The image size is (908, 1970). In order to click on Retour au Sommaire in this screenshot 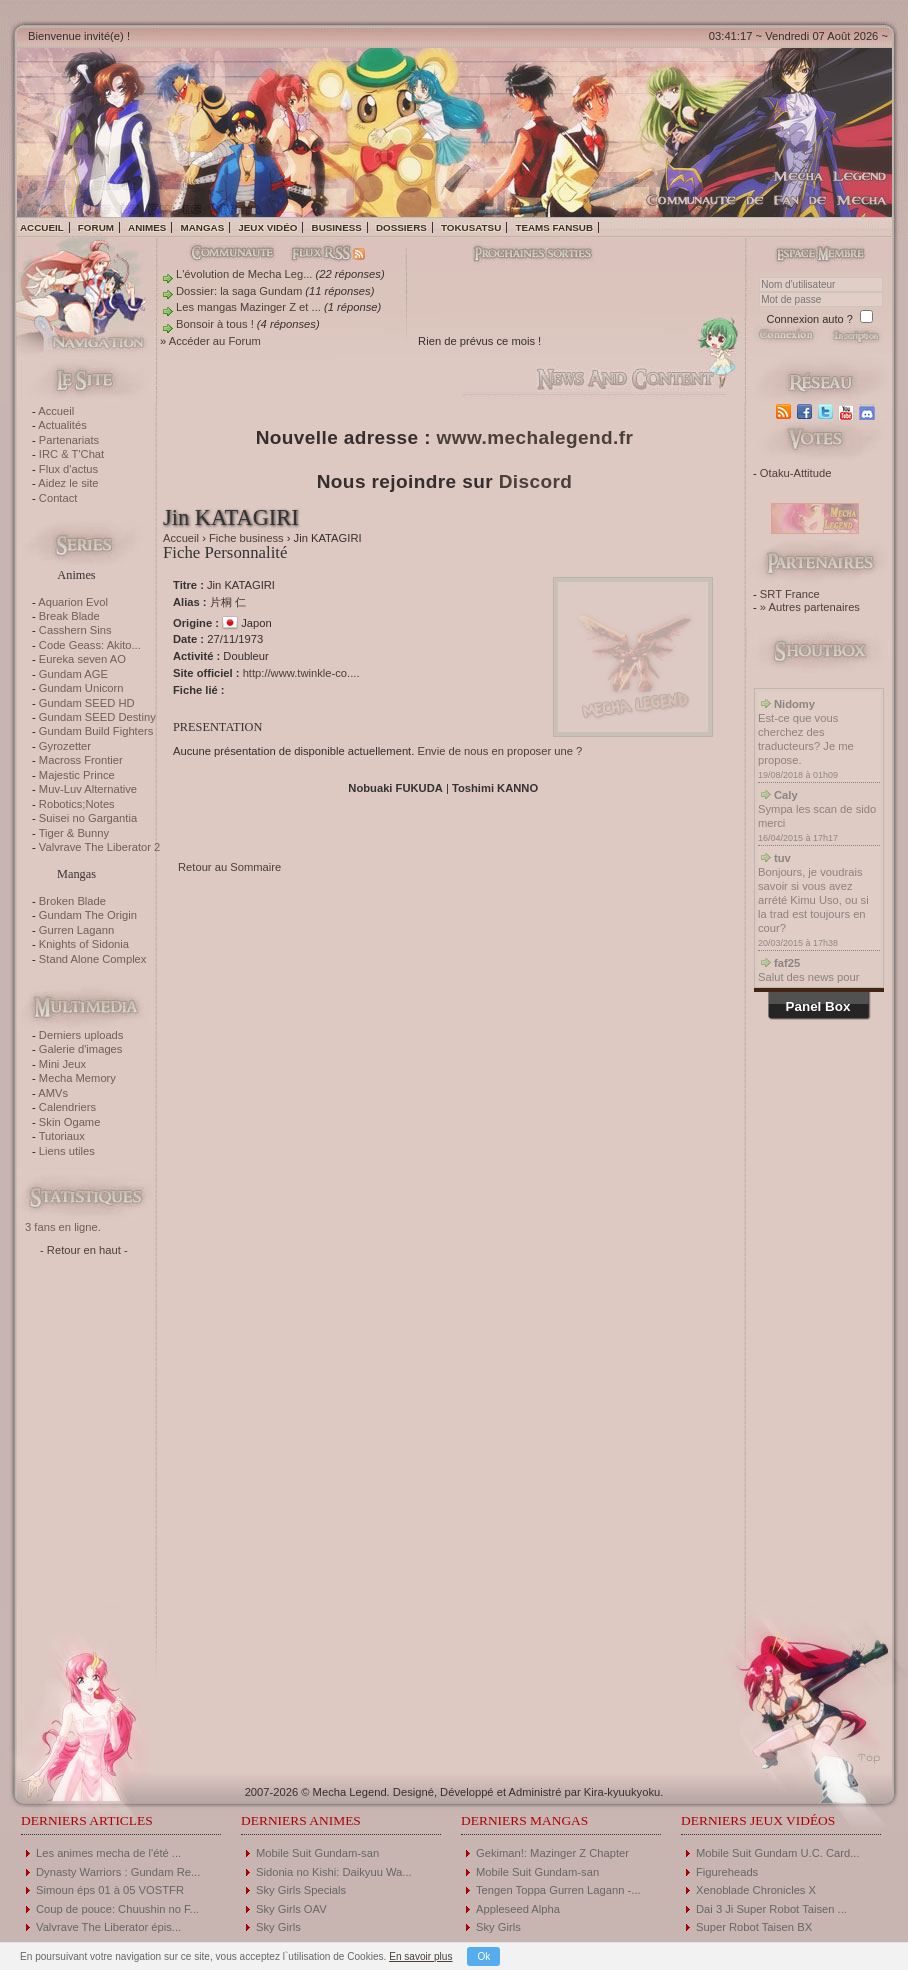, I will do `click(229, 867)`.